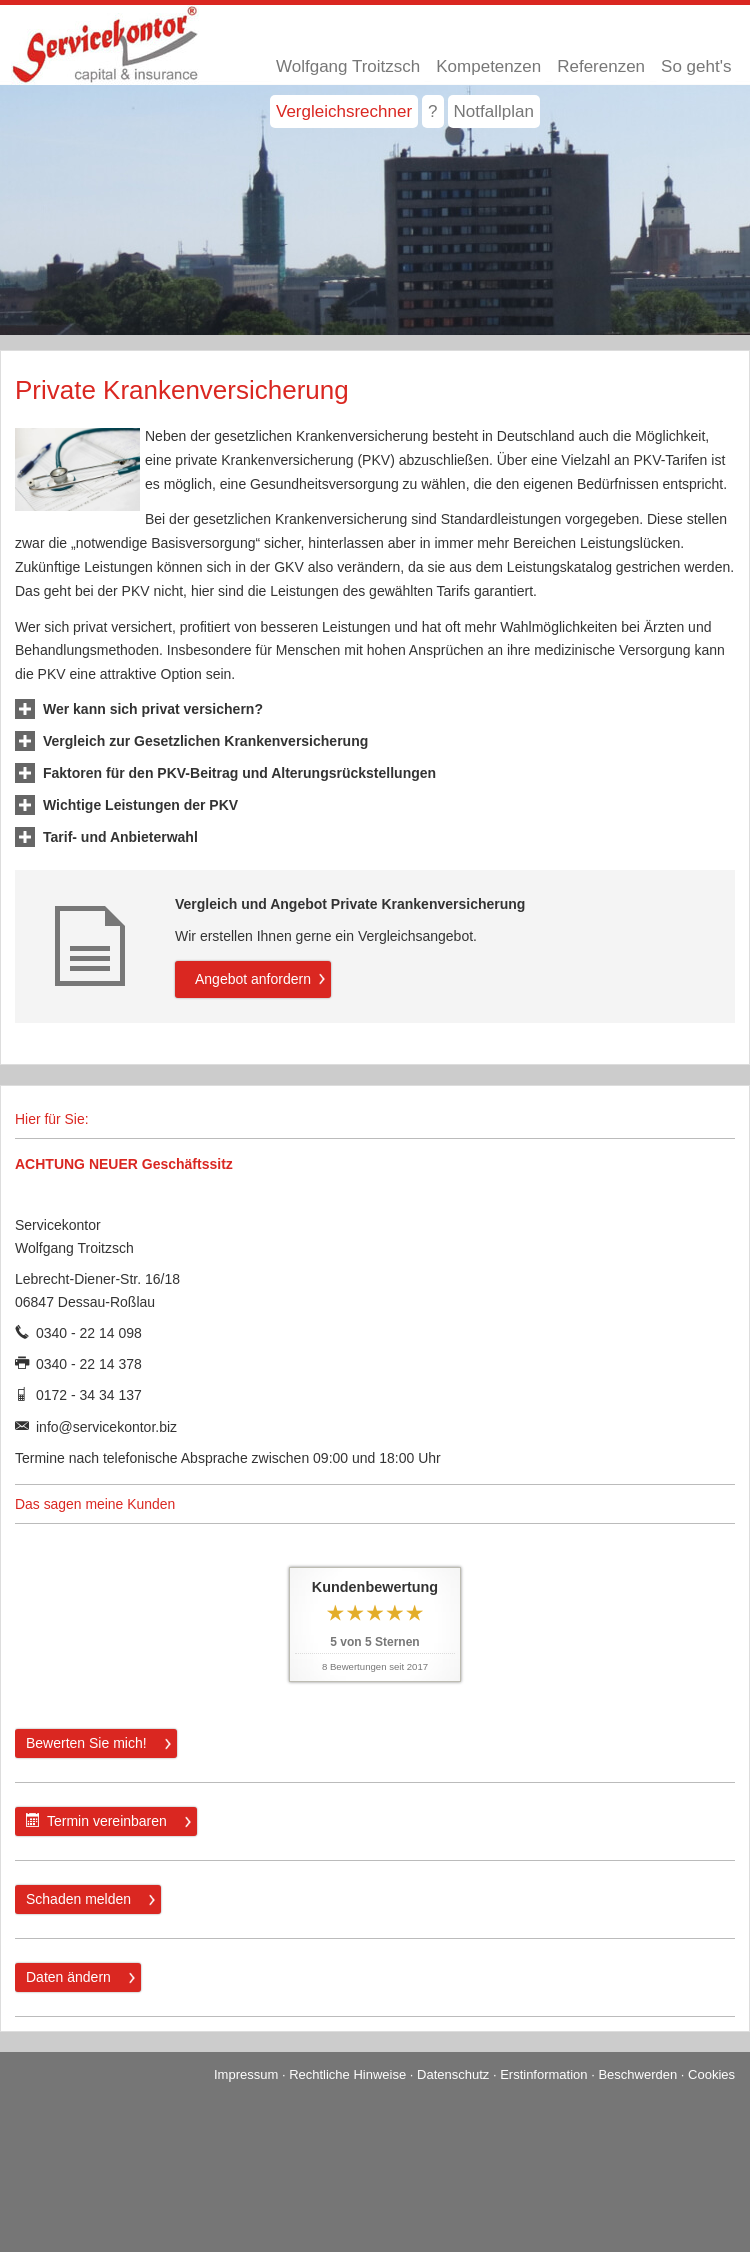  Describe the element at coordinates (453, 2074) in the screenshot. I see `Datenschutz` at that location.